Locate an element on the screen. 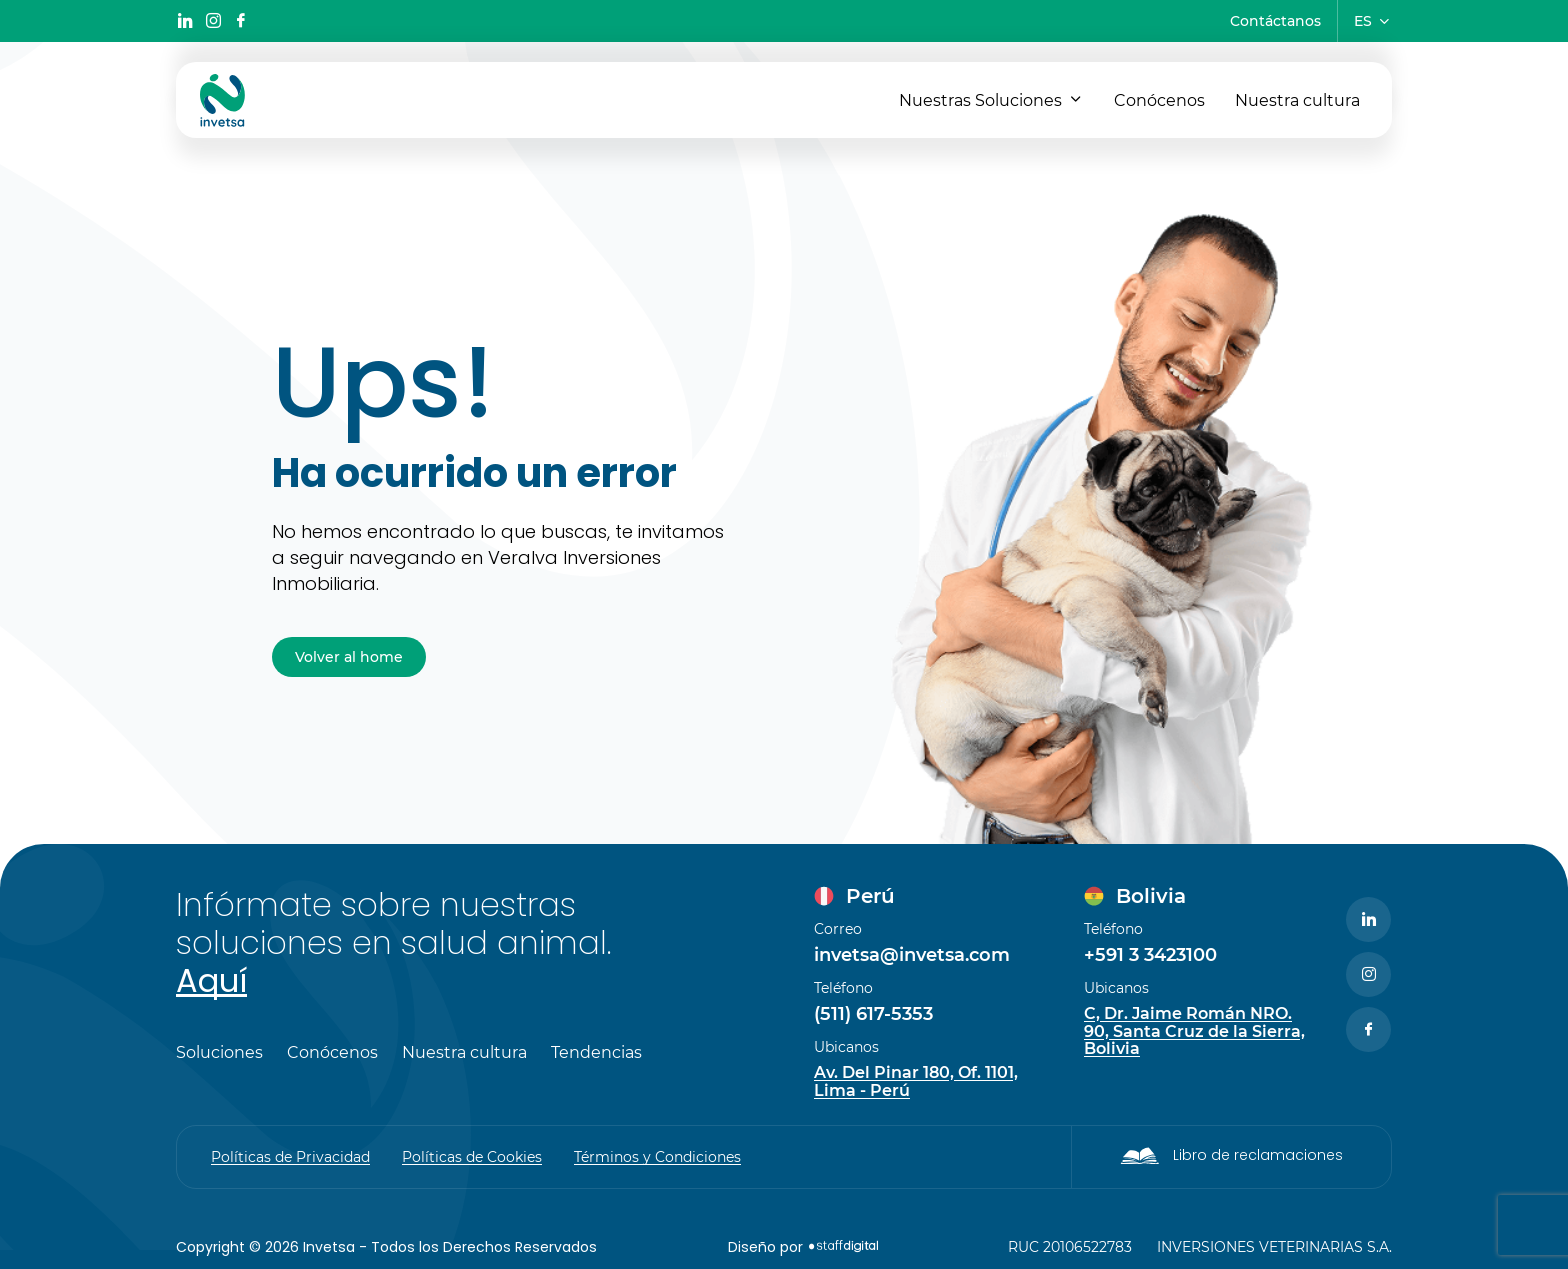 The height and width of the screenshot is (1269, 1568). +591 3 3423100 is located at coordinates (1150, 955).